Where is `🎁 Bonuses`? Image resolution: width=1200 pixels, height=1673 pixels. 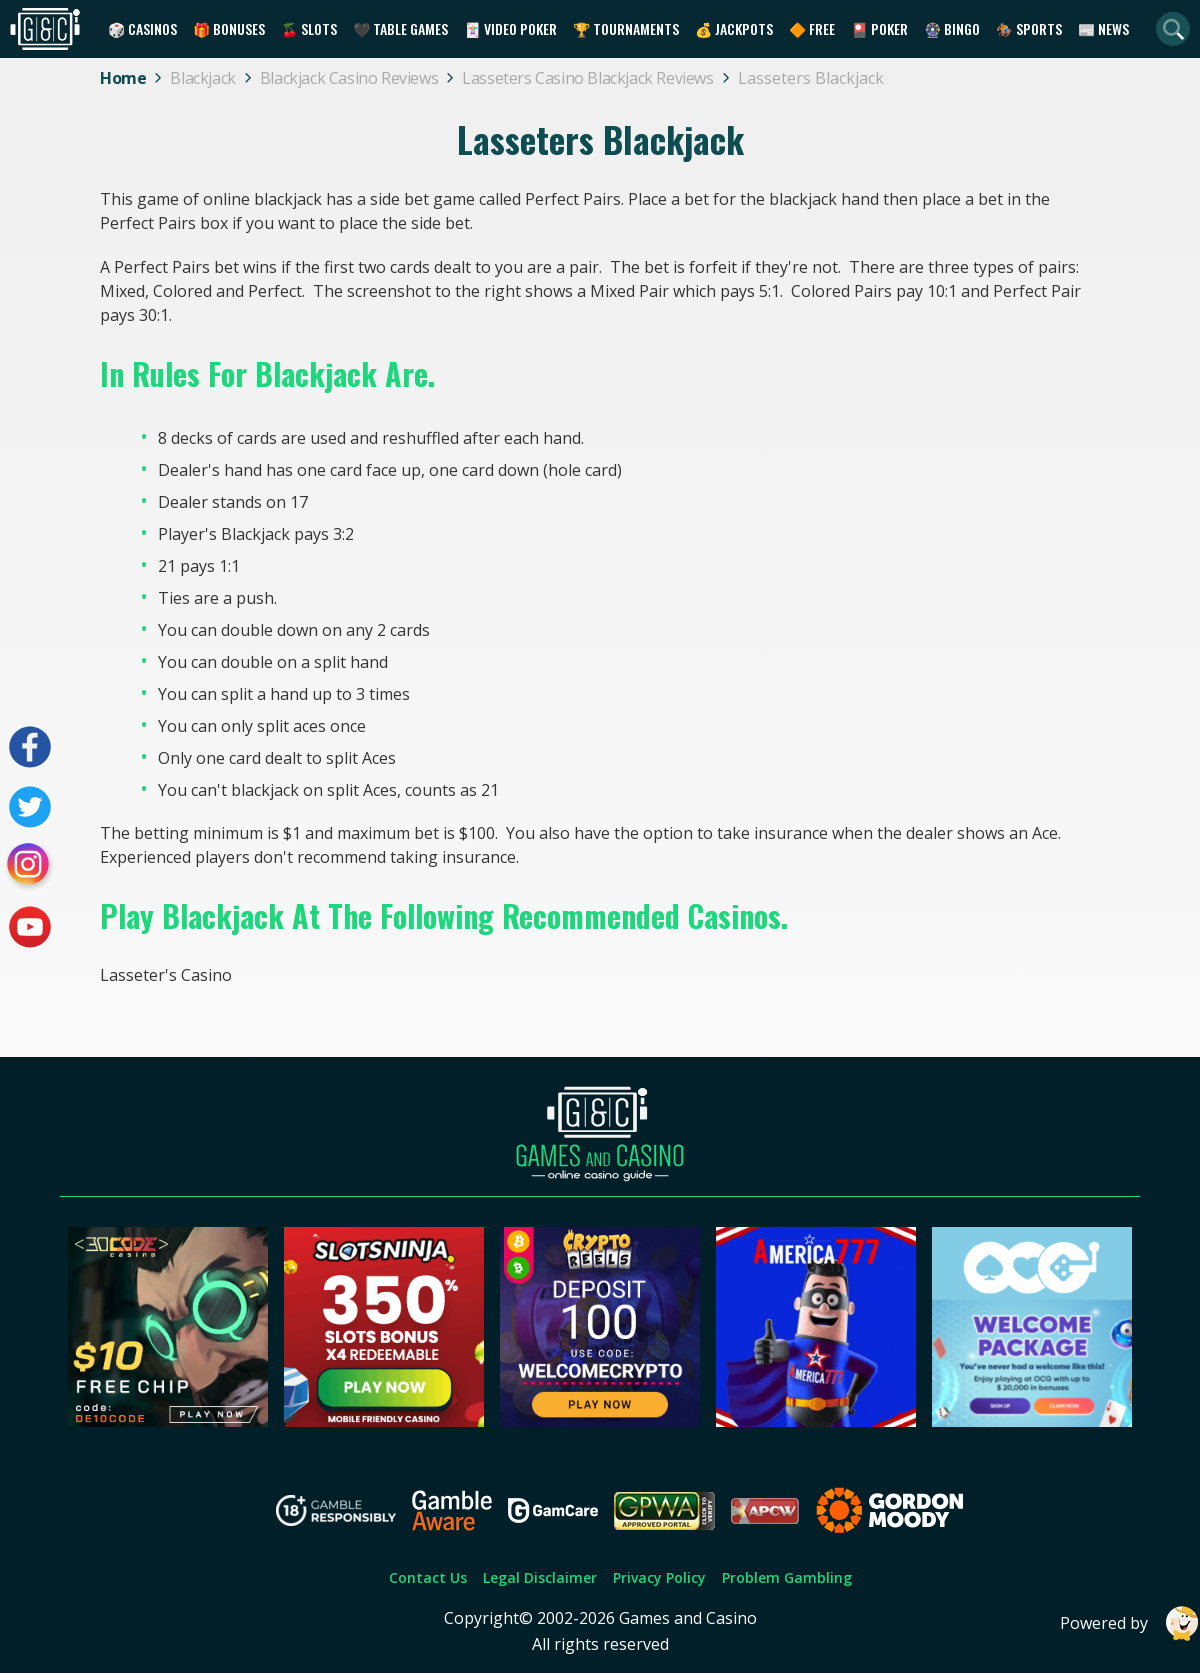 🎁 Bonuses is located at coordinates (229, 28).